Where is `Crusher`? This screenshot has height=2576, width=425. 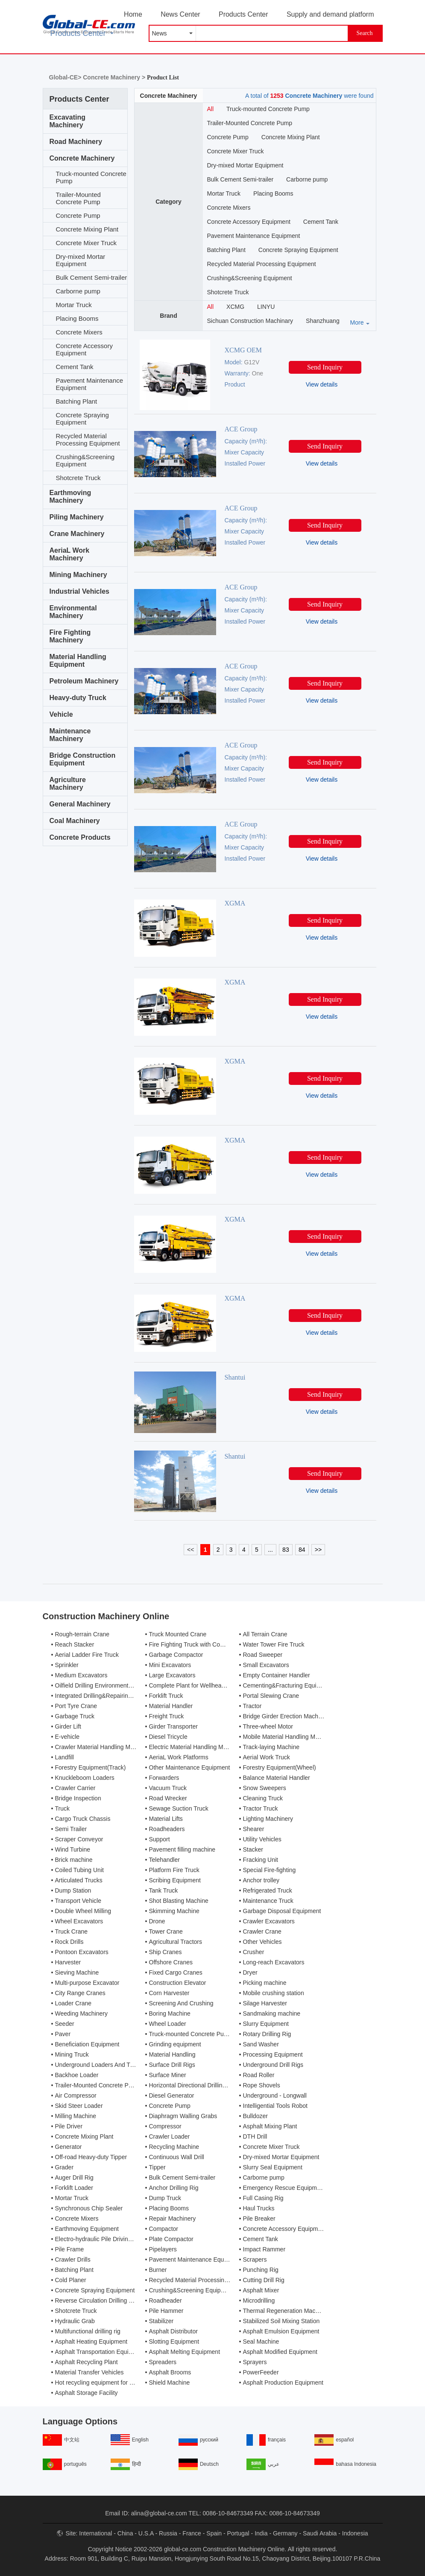
Crusher is located at coordinates (253, 1952).